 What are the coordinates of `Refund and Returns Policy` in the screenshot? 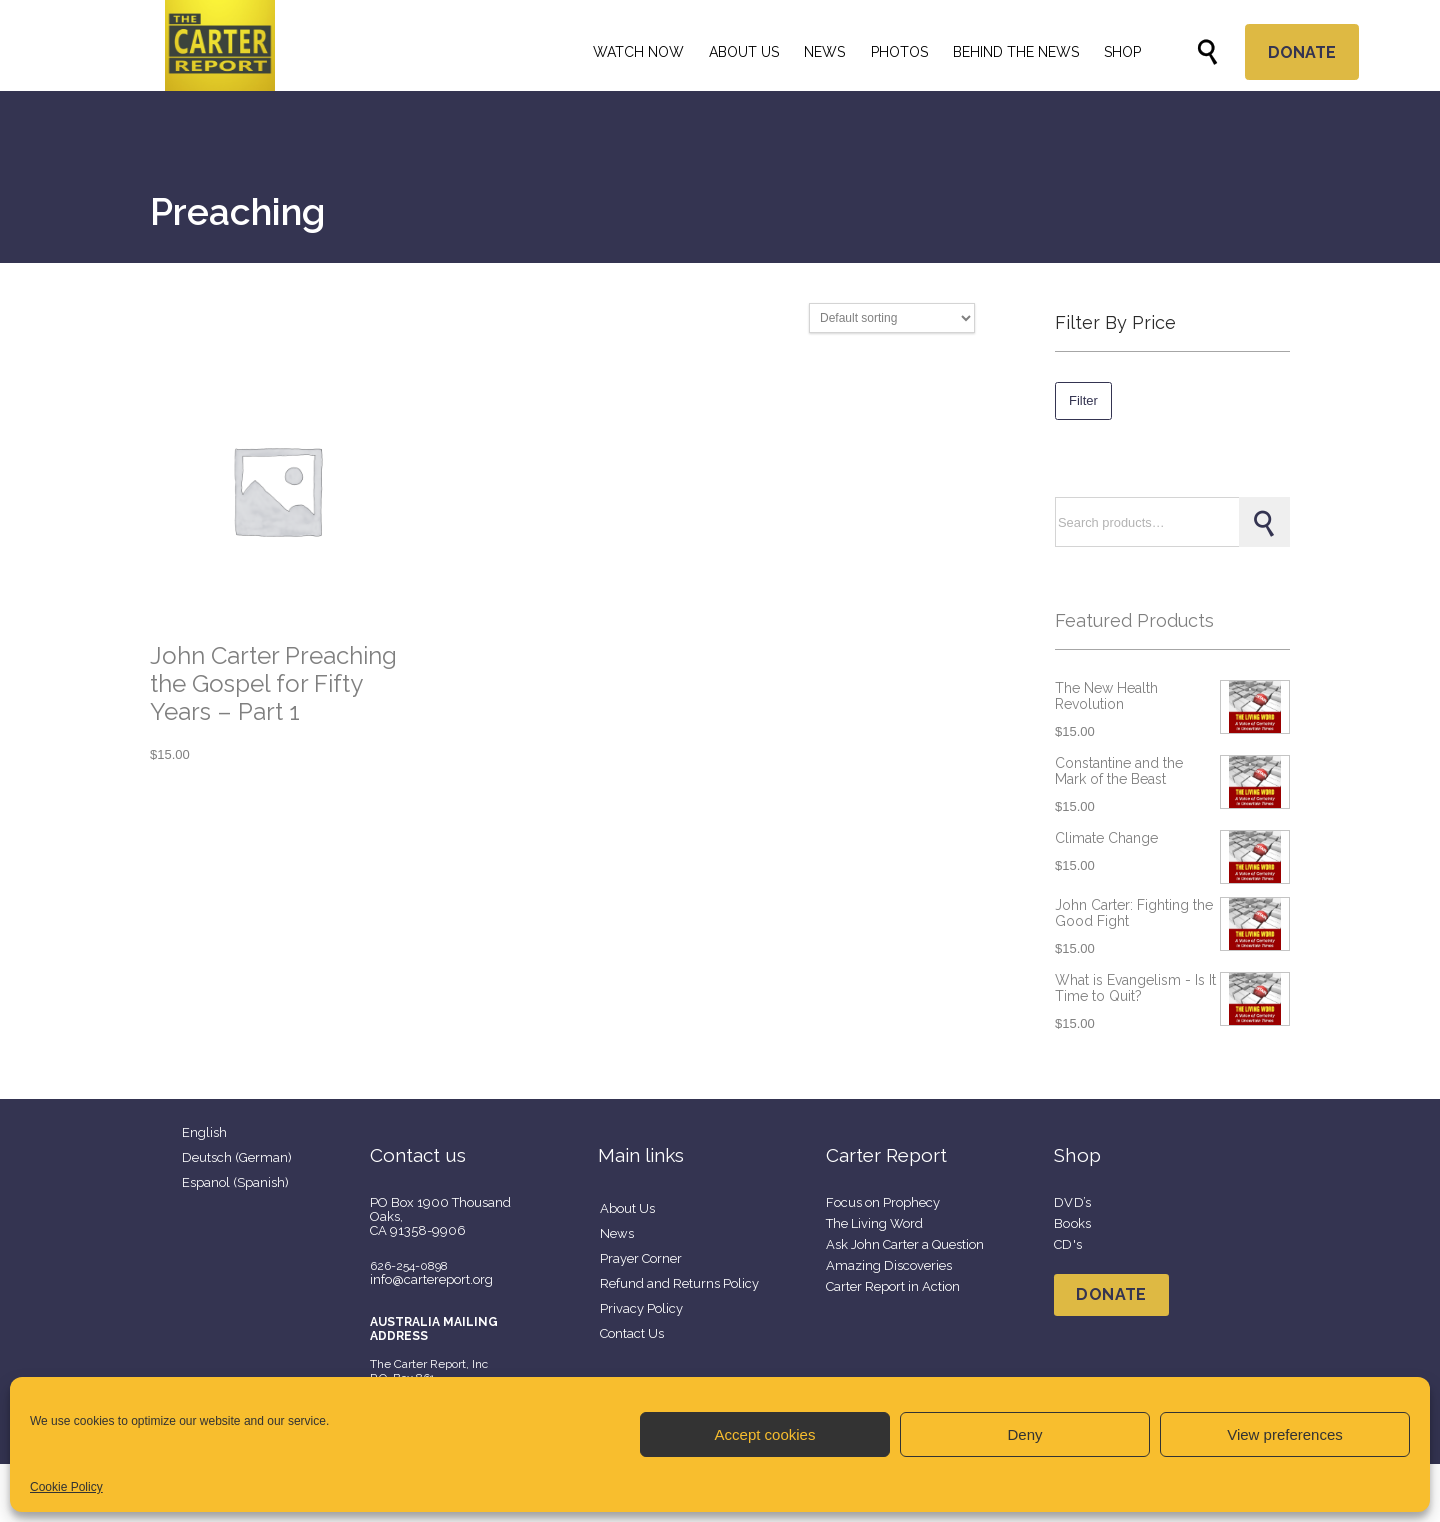 It's located at (679, 1283).